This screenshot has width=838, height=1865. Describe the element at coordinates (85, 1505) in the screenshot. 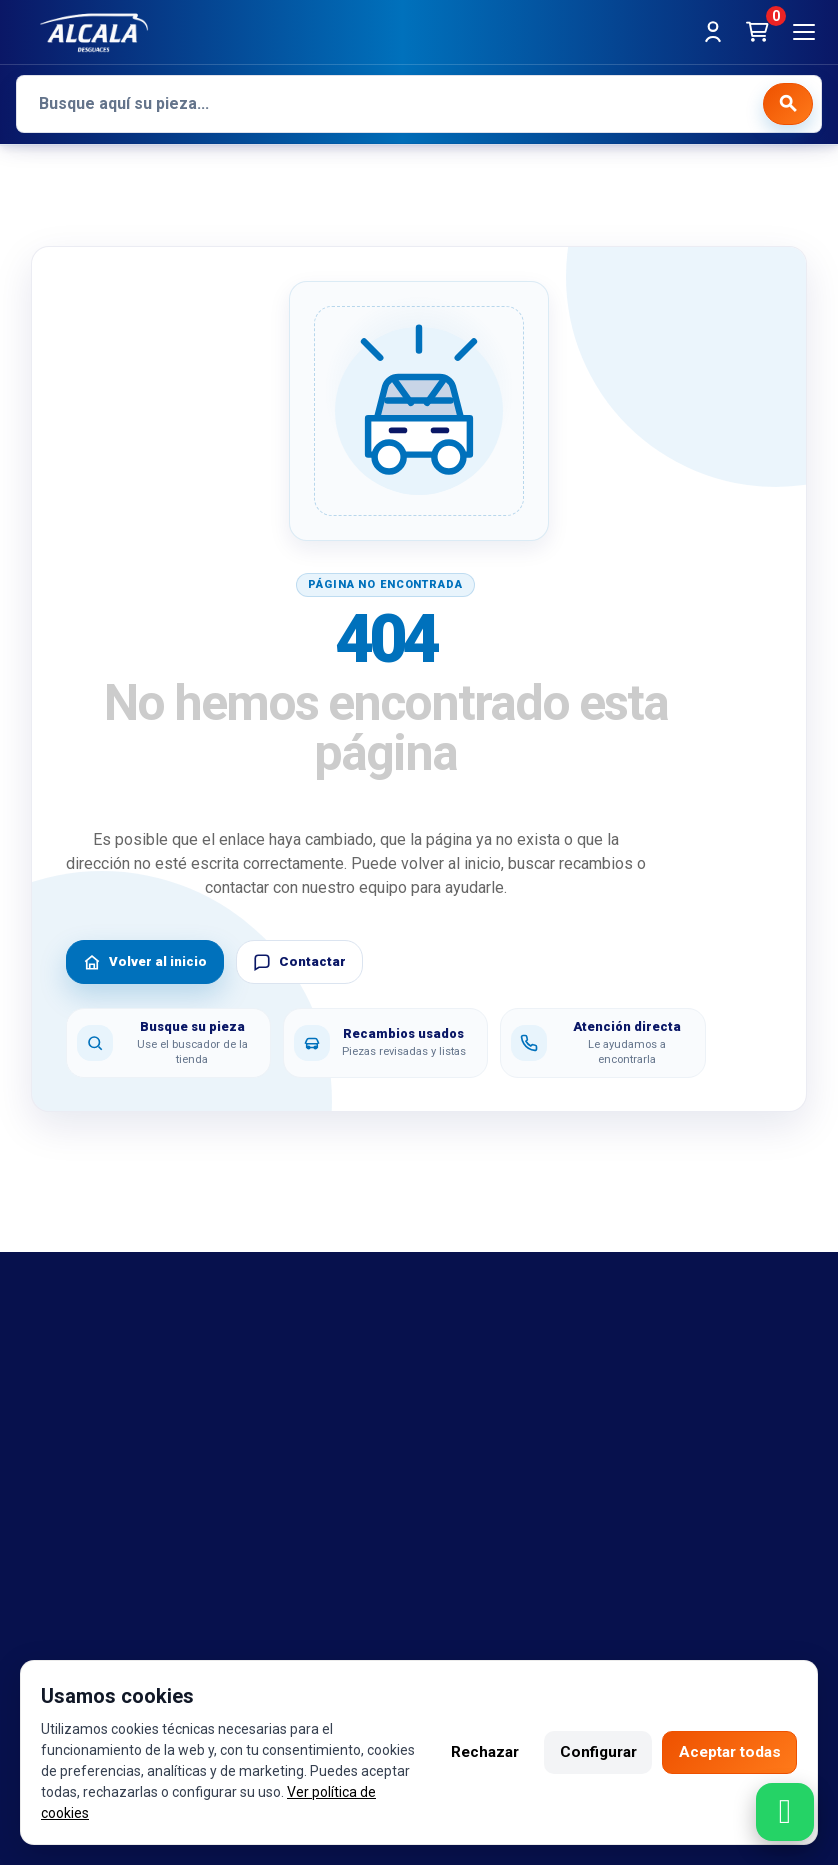

I see `Catalogo de piezas` at that location.